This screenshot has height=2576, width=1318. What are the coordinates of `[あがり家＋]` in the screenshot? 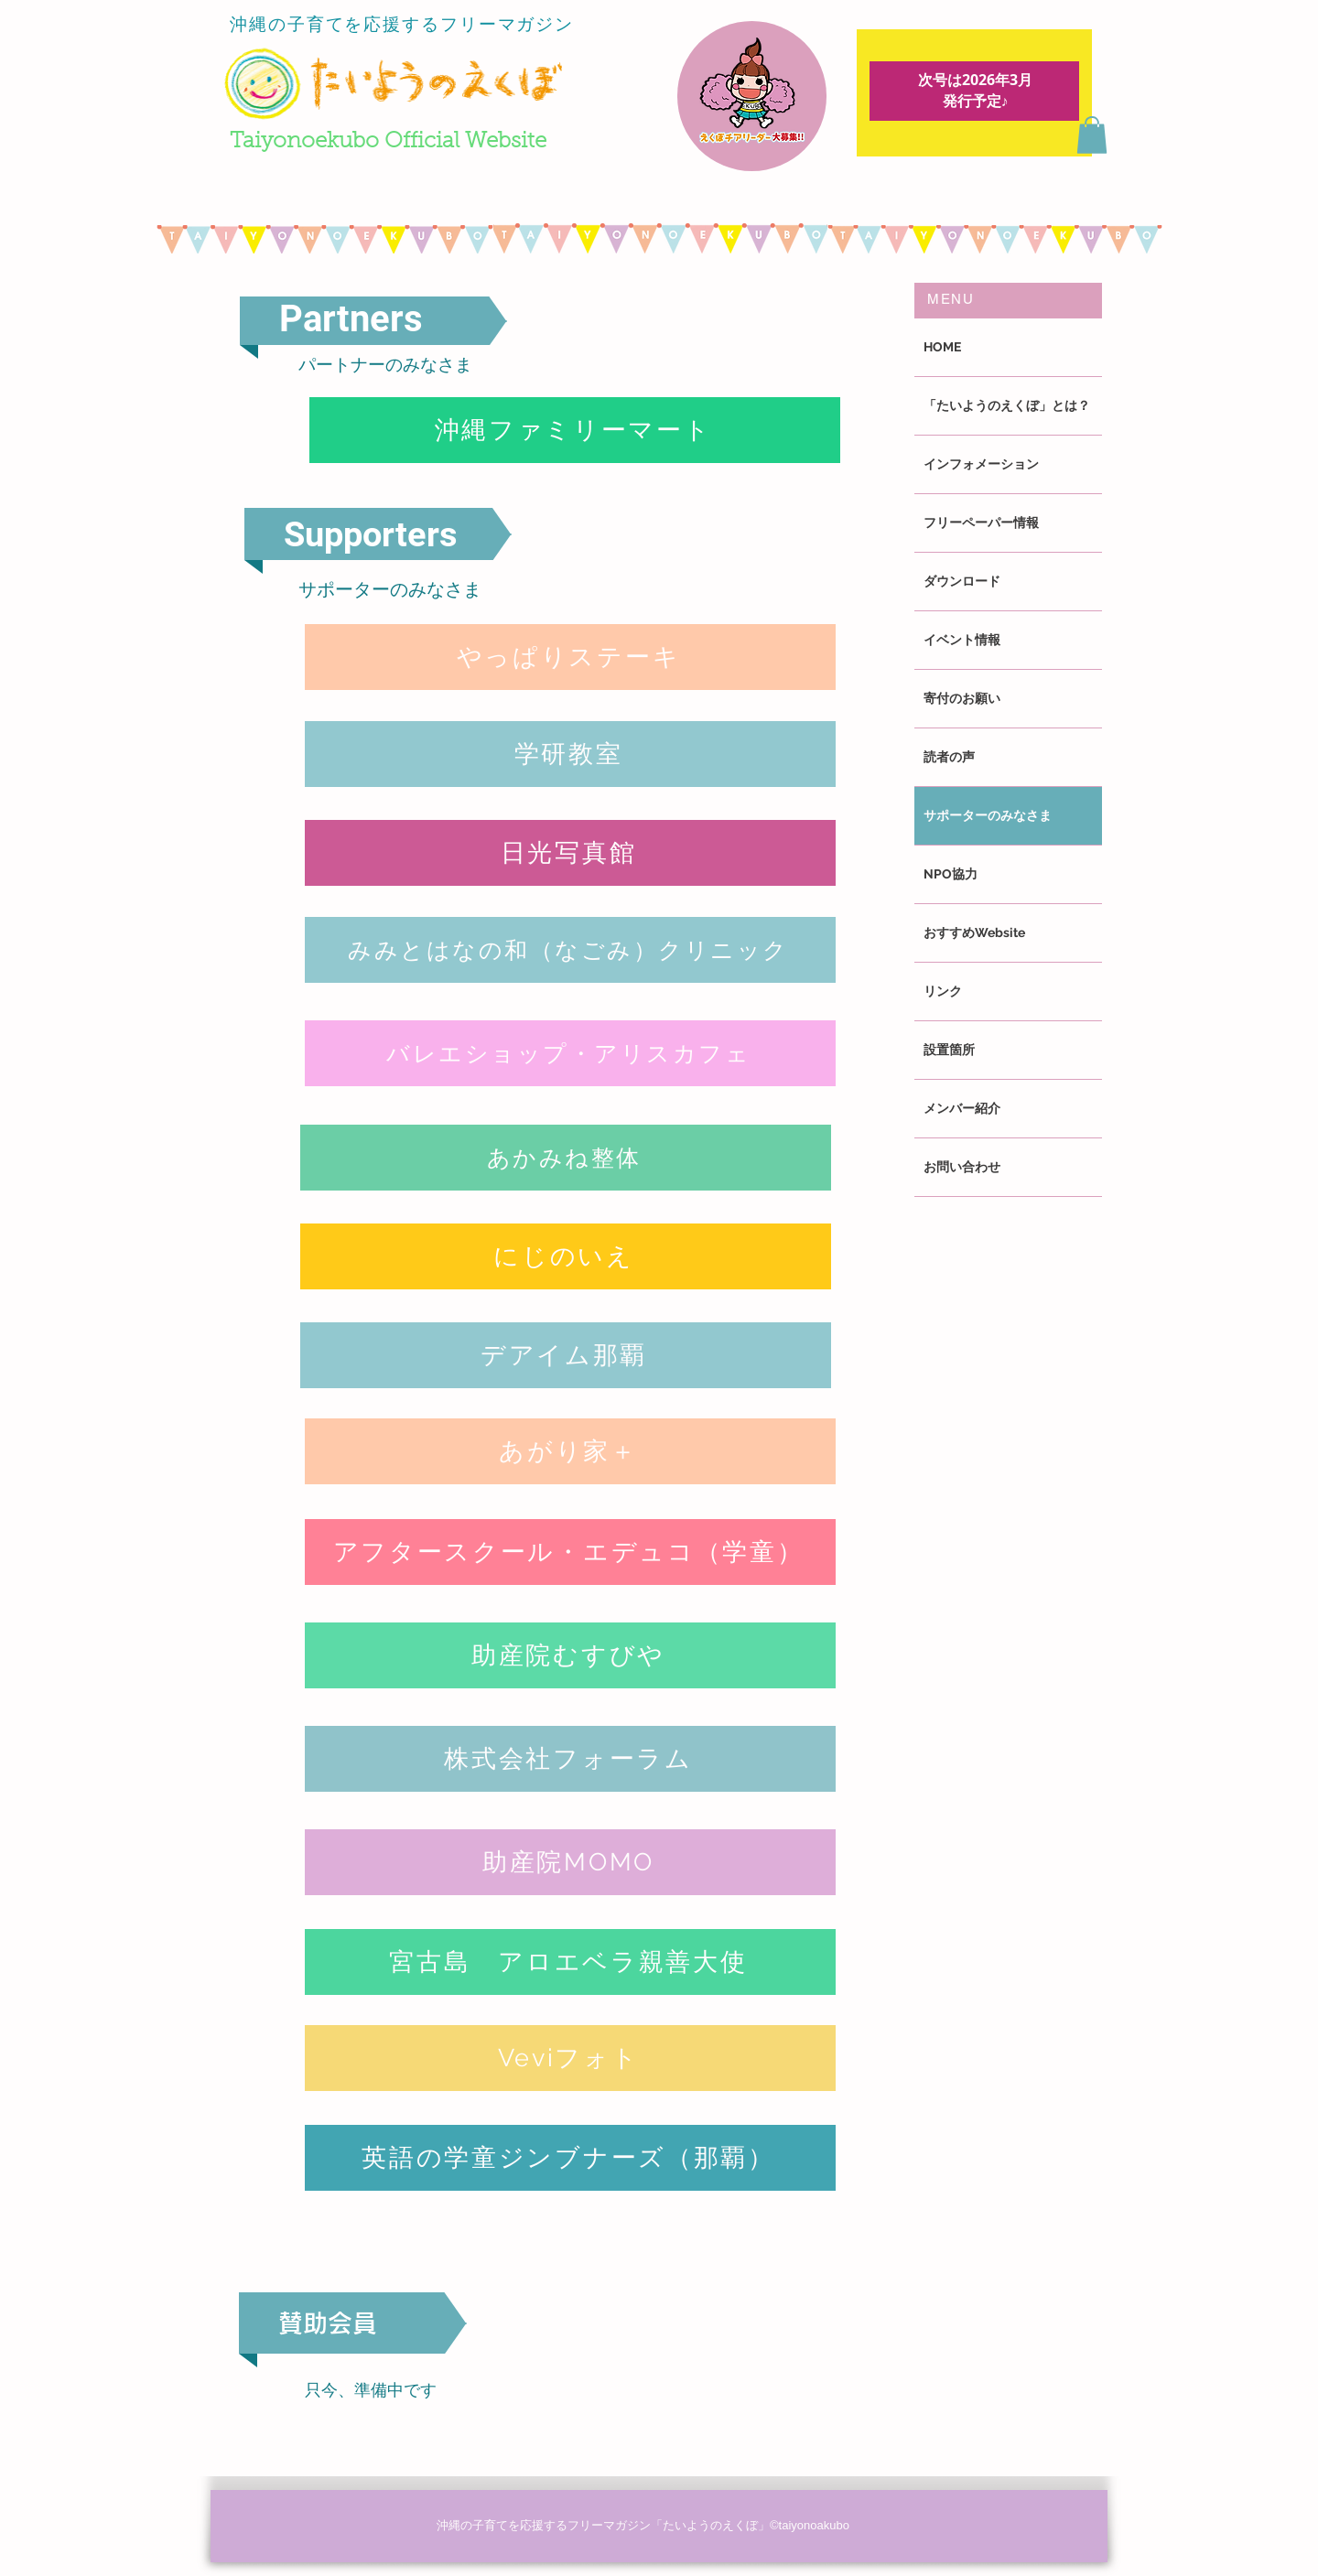 It's located at (570, 1451).